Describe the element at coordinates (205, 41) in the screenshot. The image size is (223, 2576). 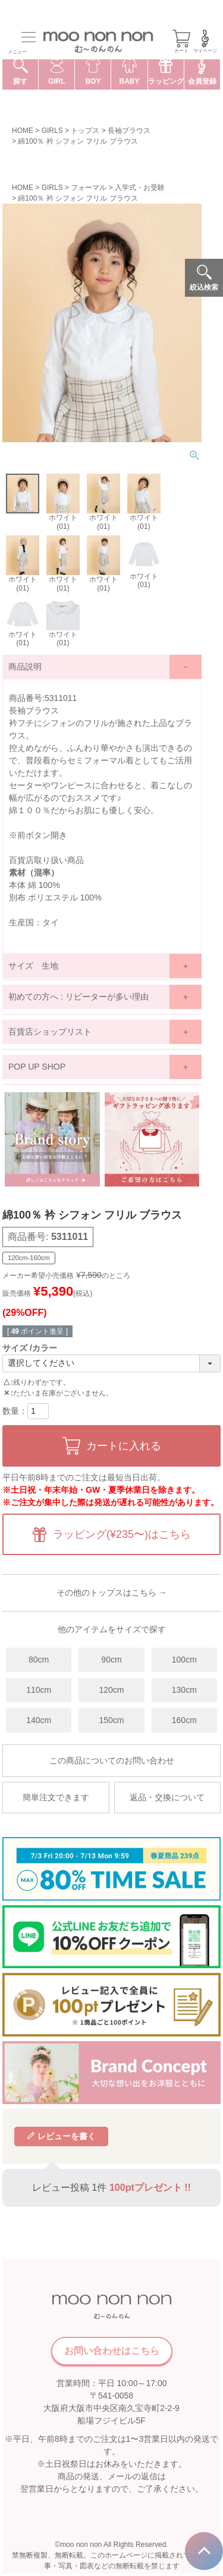
I see `マイページ` at that location.